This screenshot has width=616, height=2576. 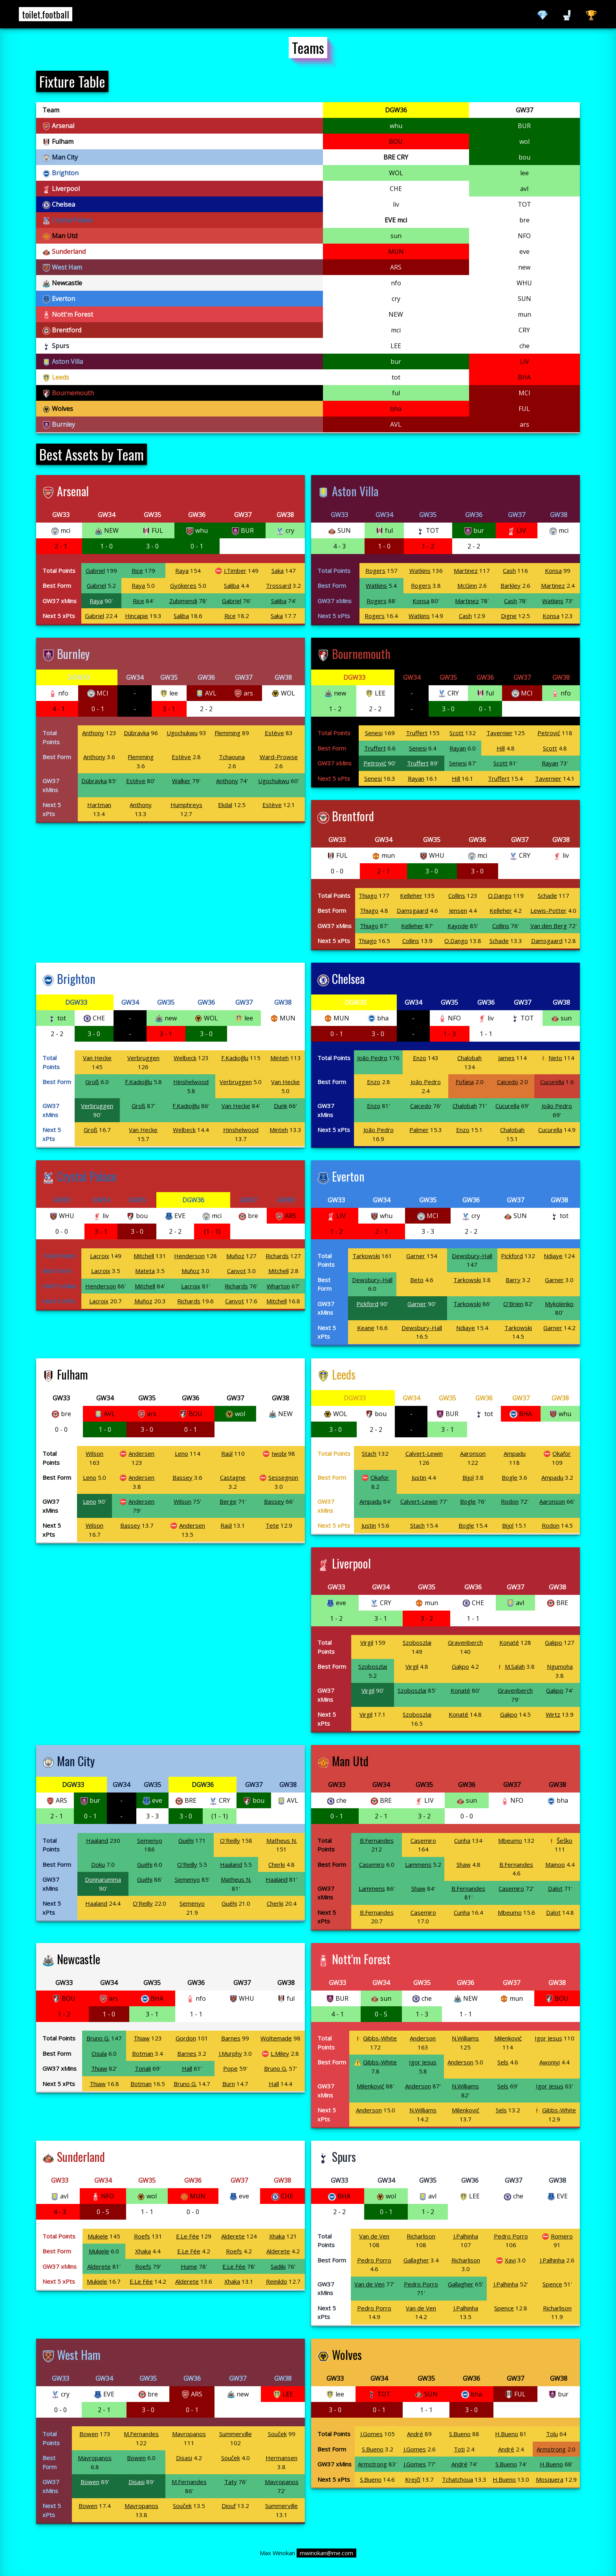 I want to click on João Pedro, so click(x=372, y=1058).